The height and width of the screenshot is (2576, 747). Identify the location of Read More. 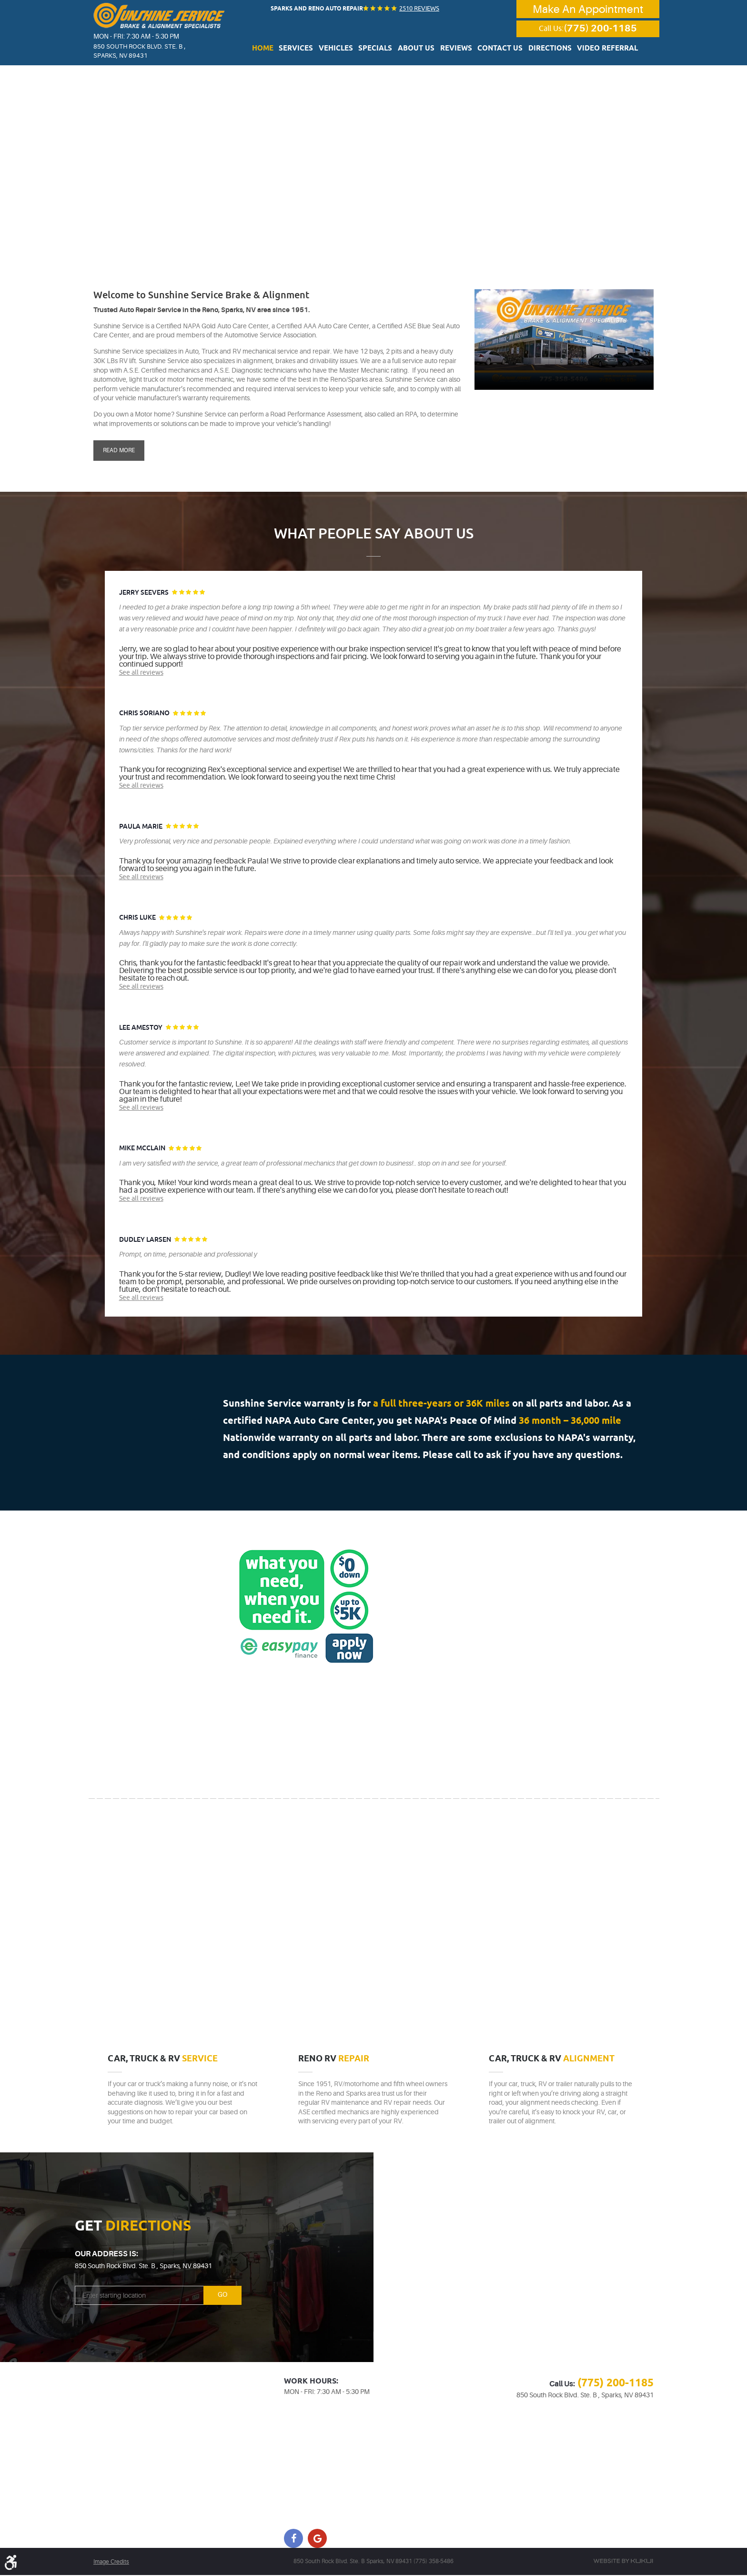
(119, 449).